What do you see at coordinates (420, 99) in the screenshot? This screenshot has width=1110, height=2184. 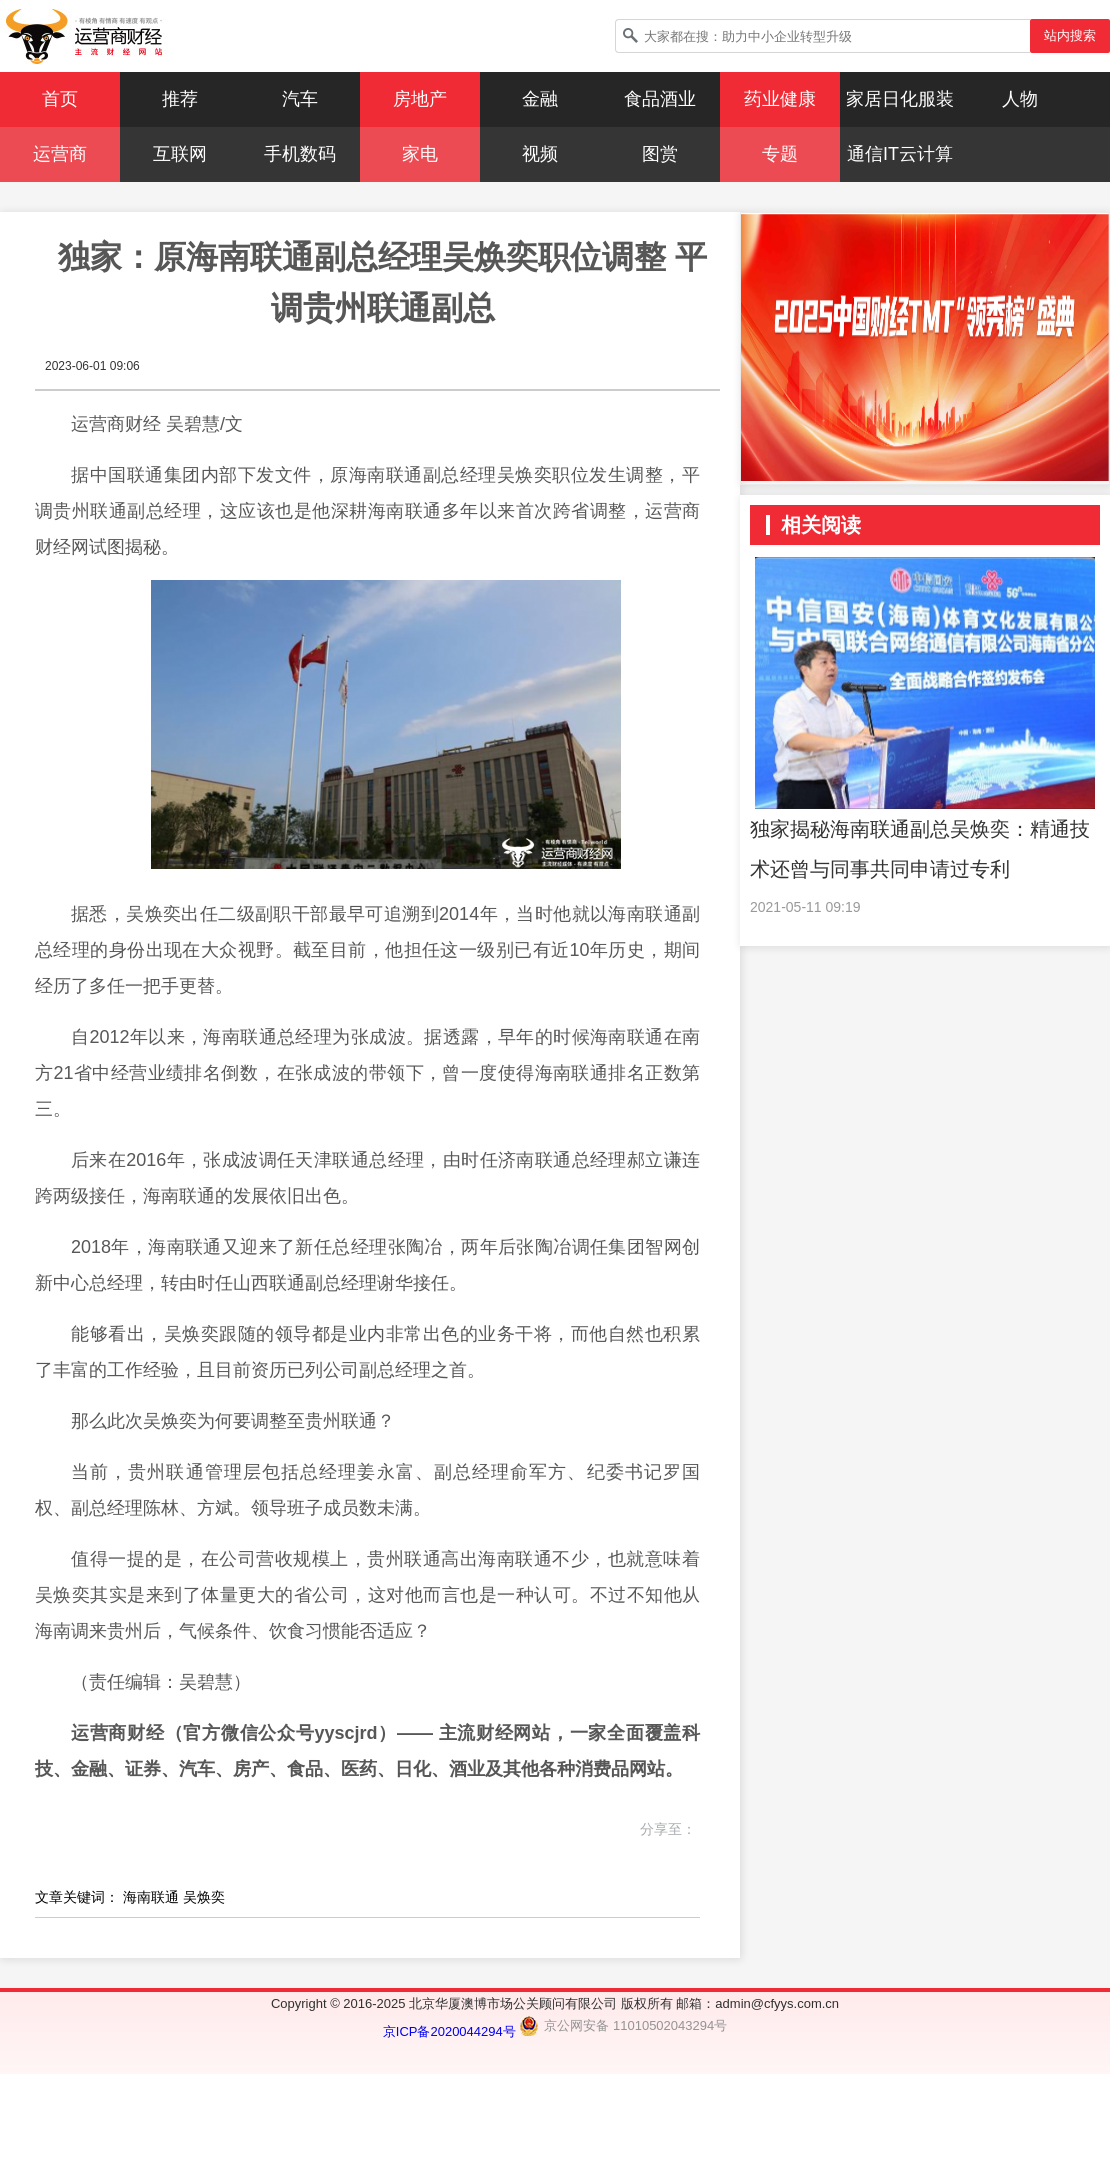 I see `房地产` at bounding box center [420, 99].